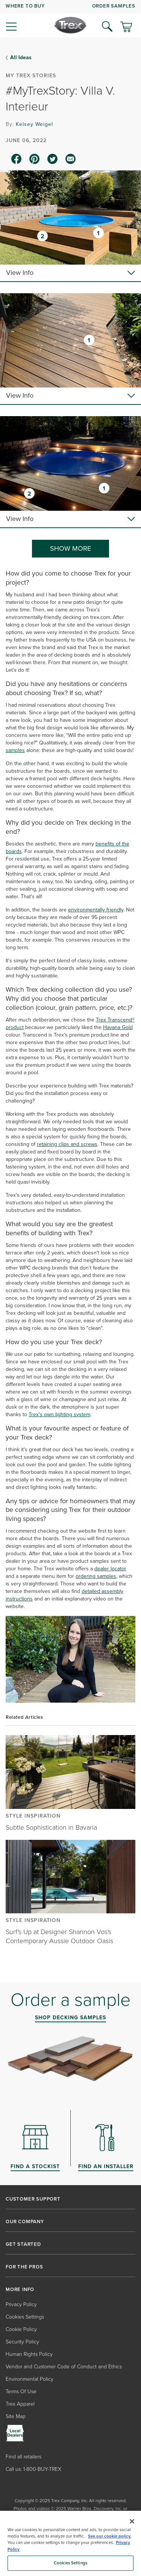 Image resolution: width=141 pixels, height=2576 pixels. Describe the element at coordinates (34, 124) in the screenshot. I see `Kelsey Weigel` at that location.